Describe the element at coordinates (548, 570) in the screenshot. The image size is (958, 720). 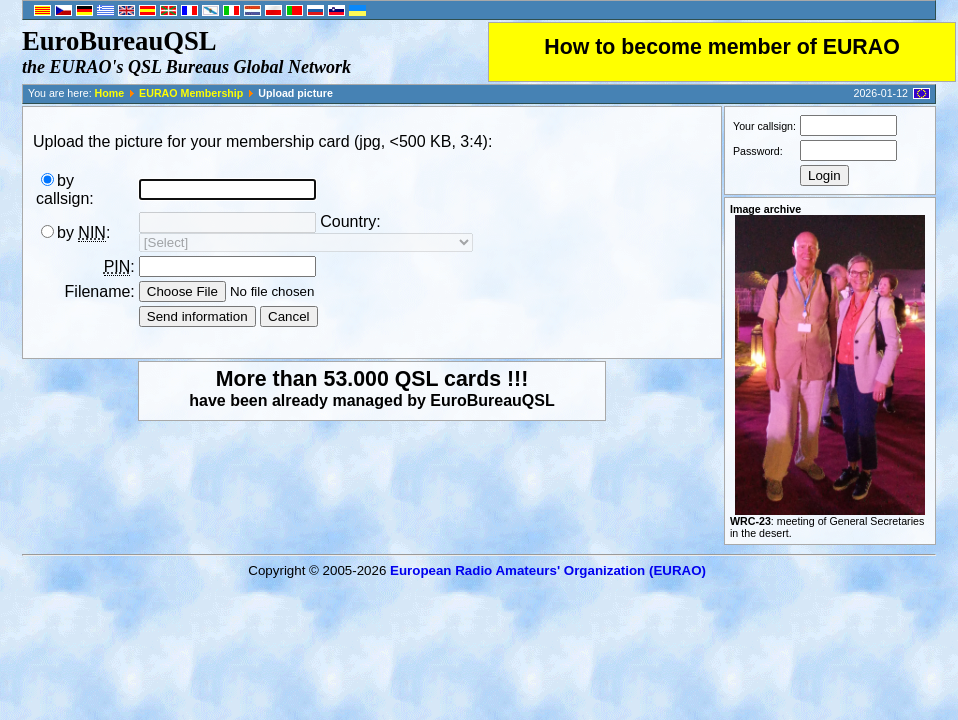
I see `European Radio Amateurs' Organization (EURAO)` at that location.